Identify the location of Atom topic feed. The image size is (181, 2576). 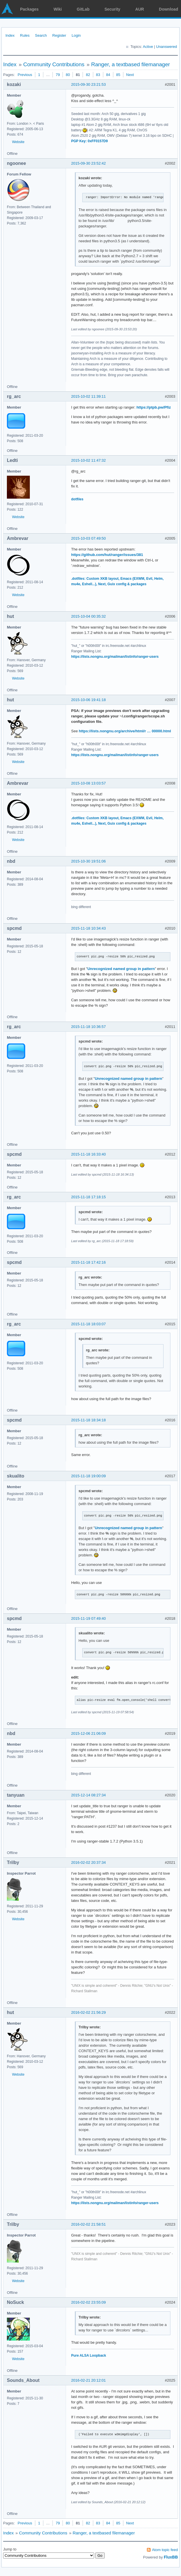
(165, 2550).